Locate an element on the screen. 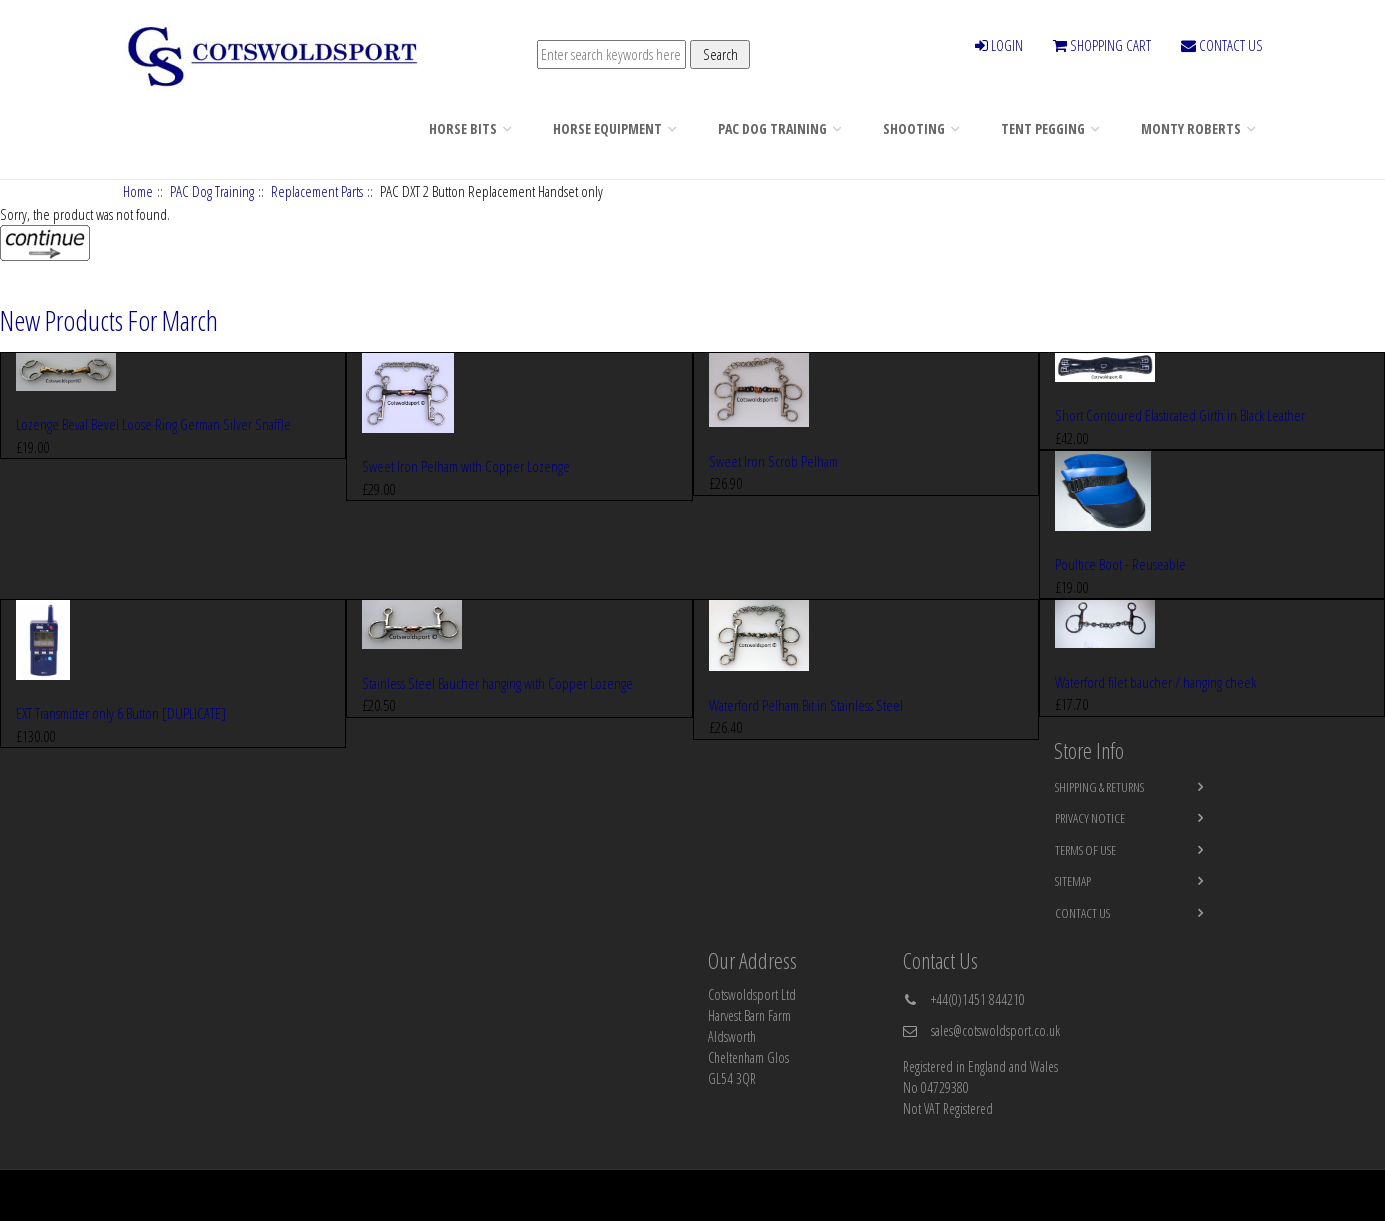 This screenshot has width=1385, height=1221. Tent Pegging is located at coordinates (1043, 128).